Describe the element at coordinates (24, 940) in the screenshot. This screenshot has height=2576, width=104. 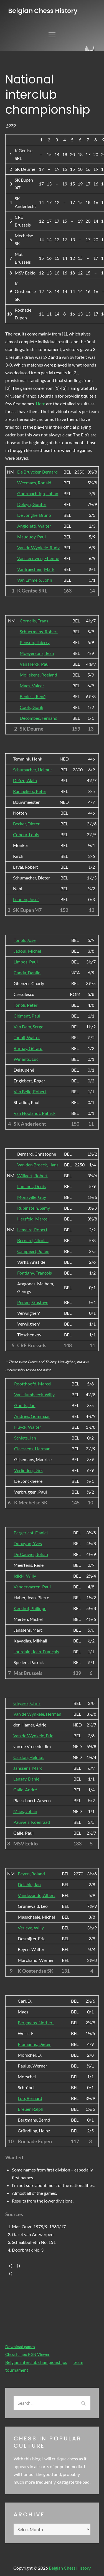
I see `Tonoli, José` at that location.